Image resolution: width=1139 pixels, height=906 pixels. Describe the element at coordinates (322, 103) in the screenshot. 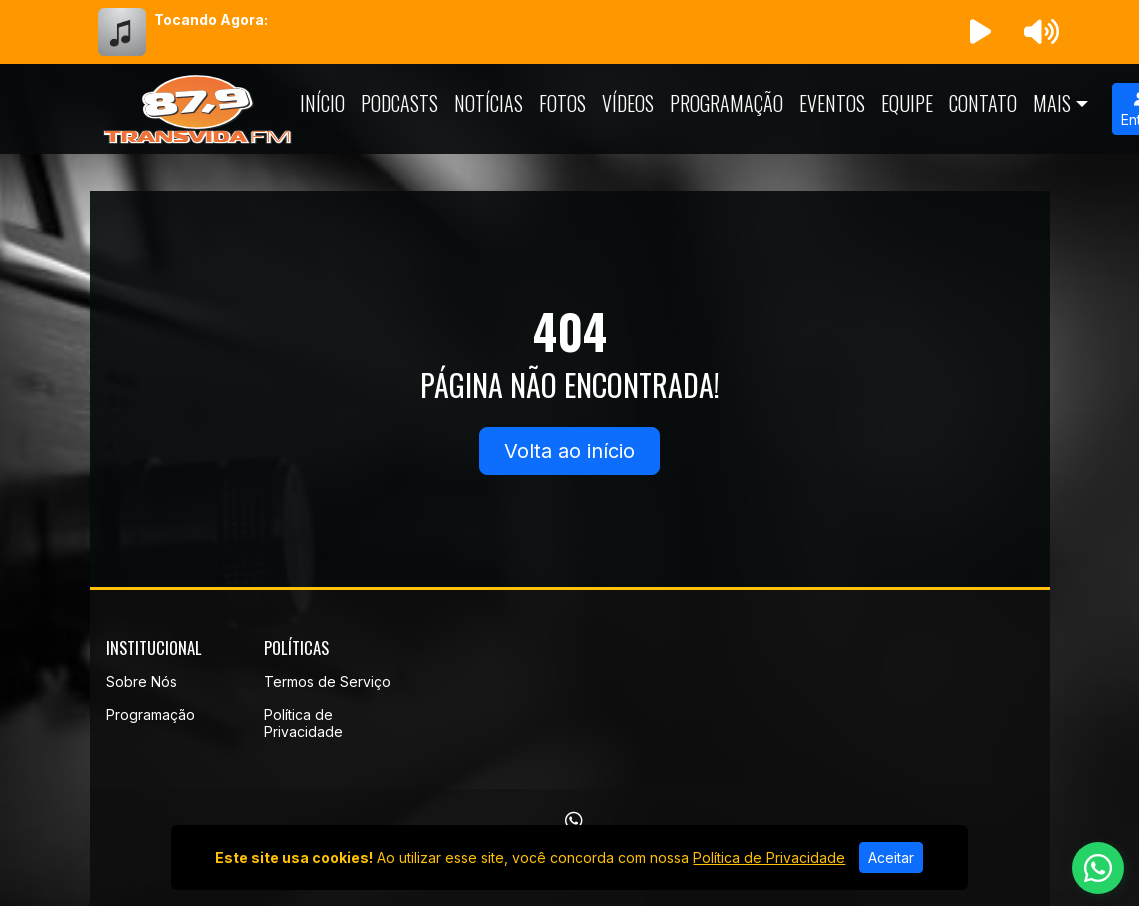

I see `Início` at that location.